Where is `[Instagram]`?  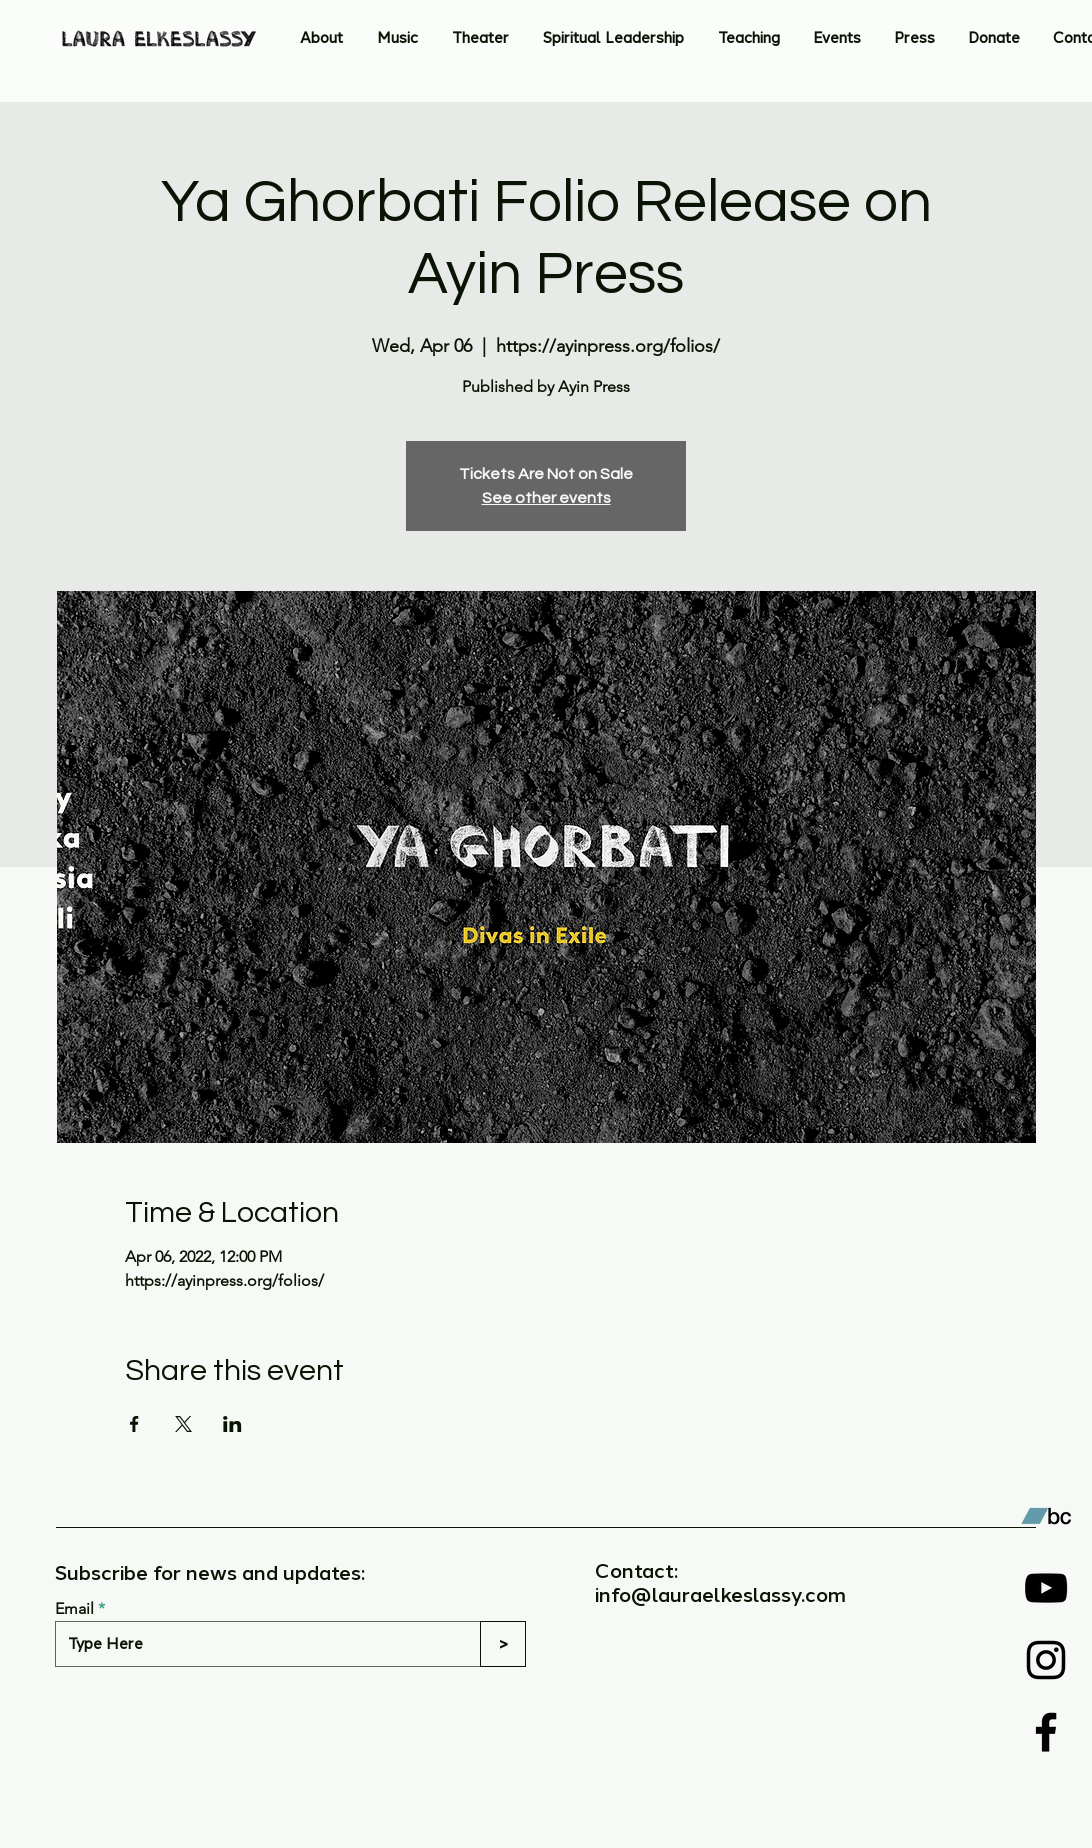 [Instagram] is located at coordinates (1046, 1660).